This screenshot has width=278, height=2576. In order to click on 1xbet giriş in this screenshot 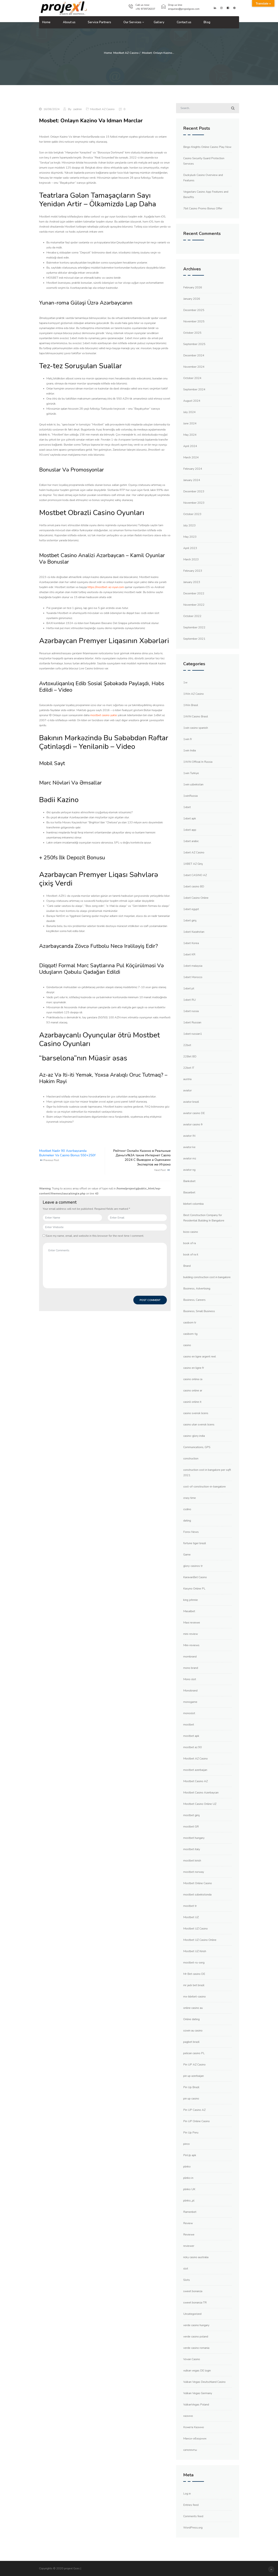, I will do `click(190, 920)`.